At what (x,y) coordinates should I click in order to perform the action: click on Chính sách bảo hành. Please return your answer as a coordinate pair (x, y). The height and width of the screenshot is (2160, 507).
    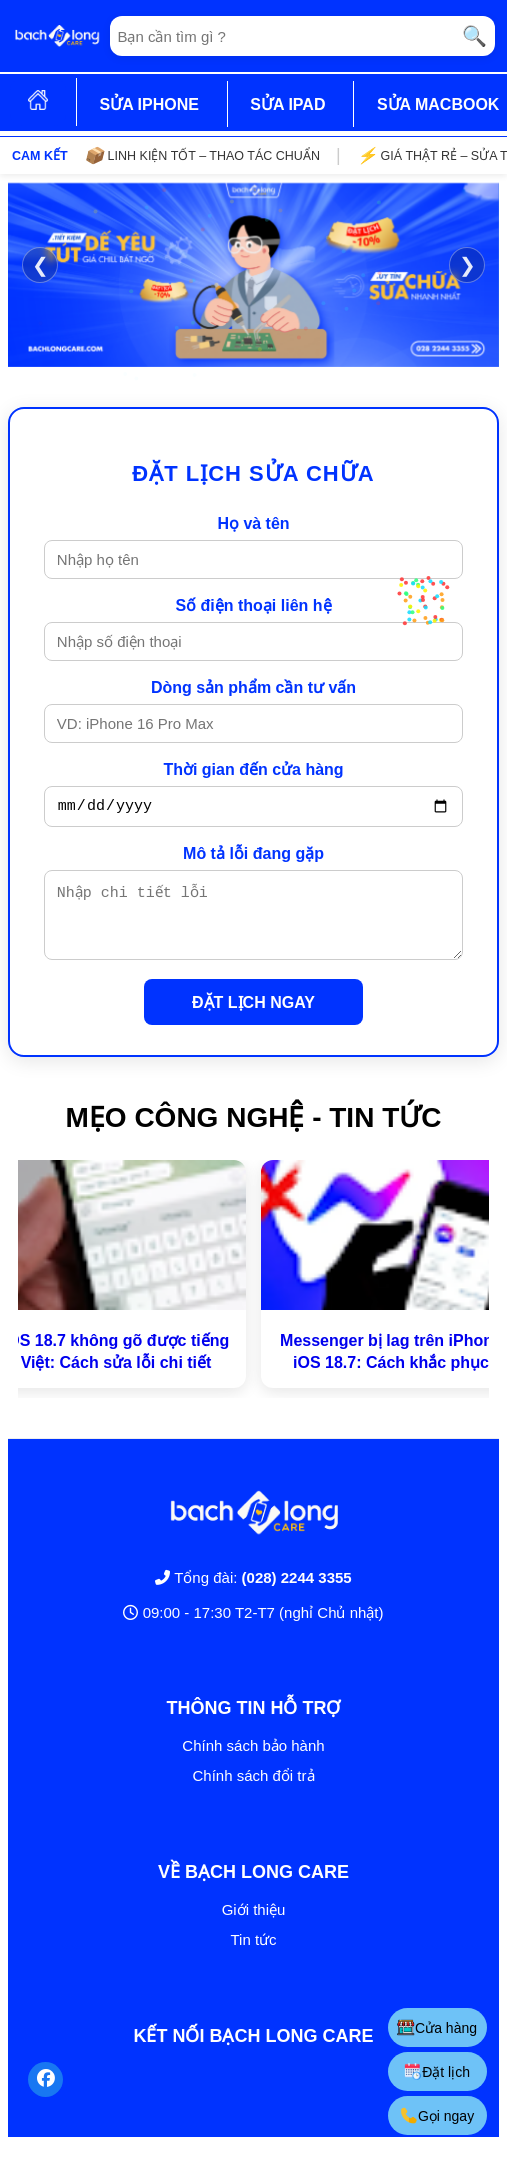
    Looking at the image, I should click on (253, 1760).